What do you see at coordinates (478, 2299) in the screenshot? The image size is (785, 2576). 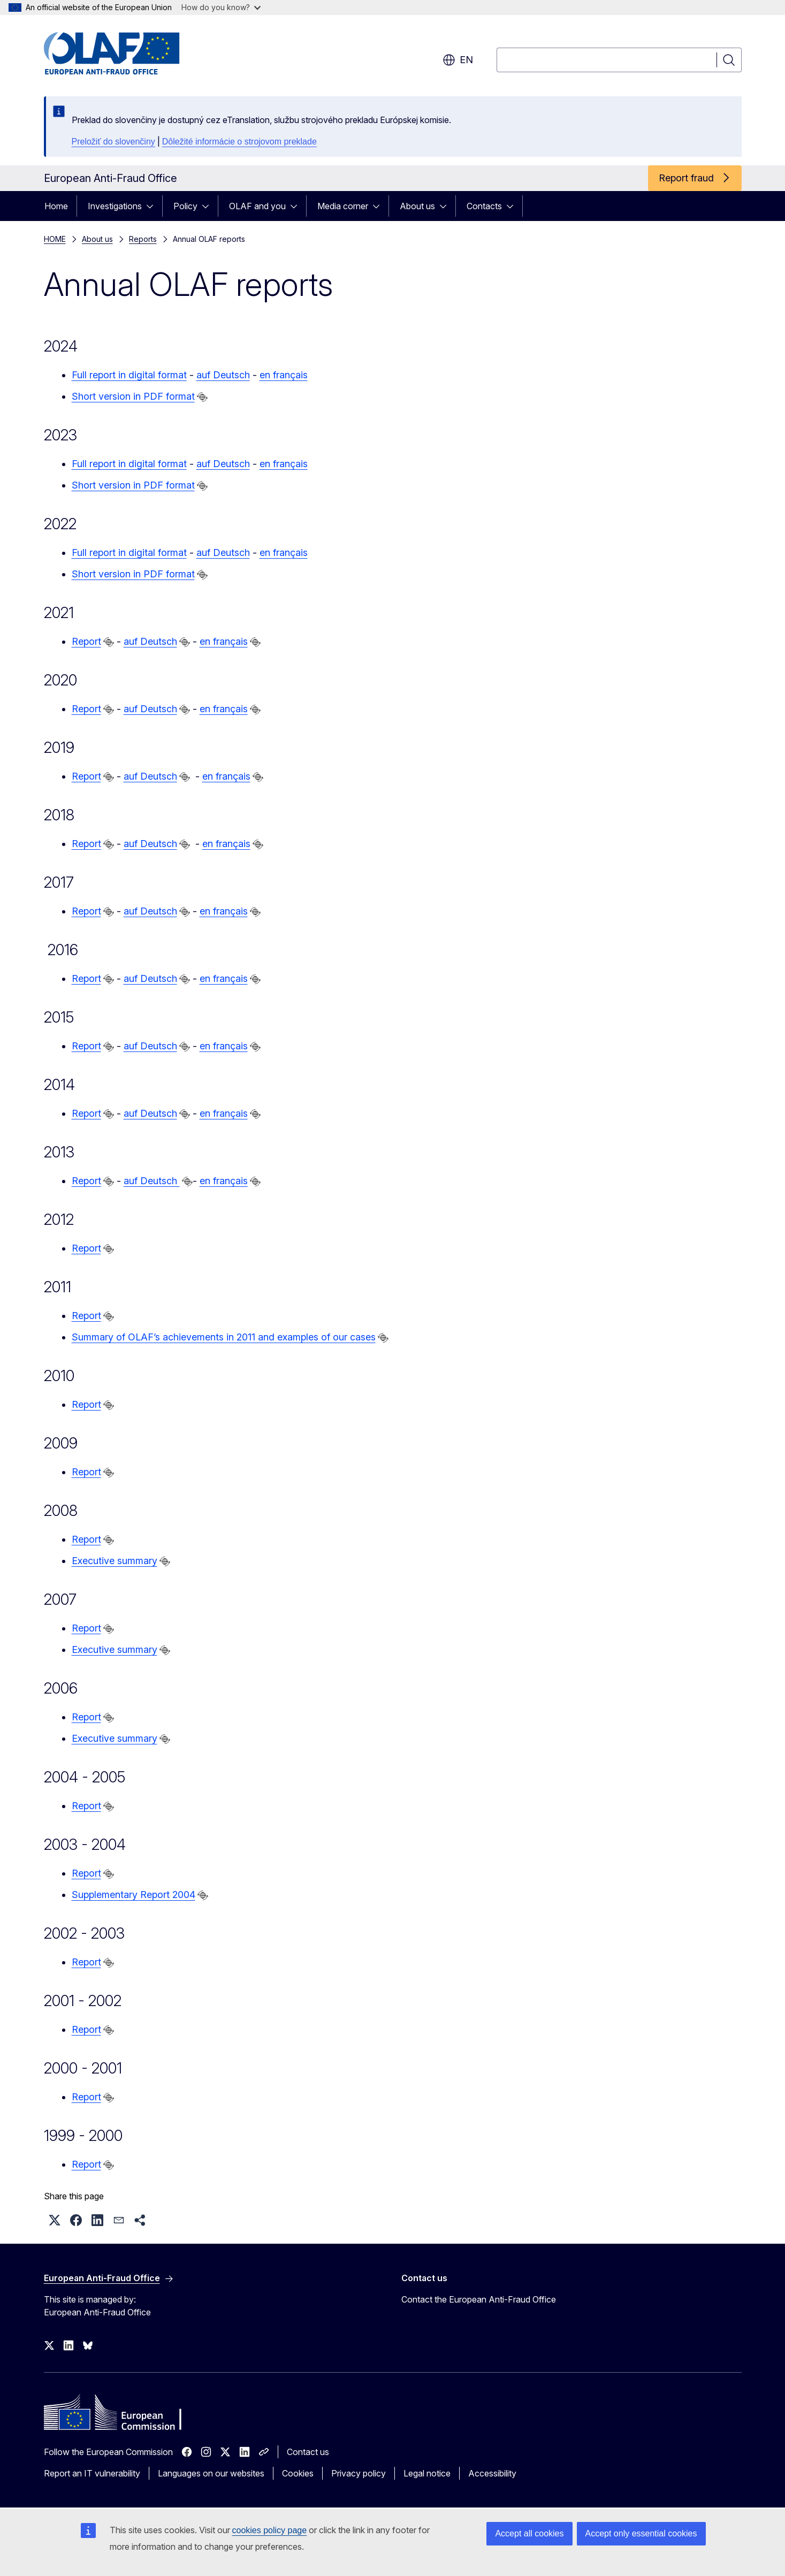 I see `Contact the European Anti-Fraud Office` at bounding box center [478, 2299].